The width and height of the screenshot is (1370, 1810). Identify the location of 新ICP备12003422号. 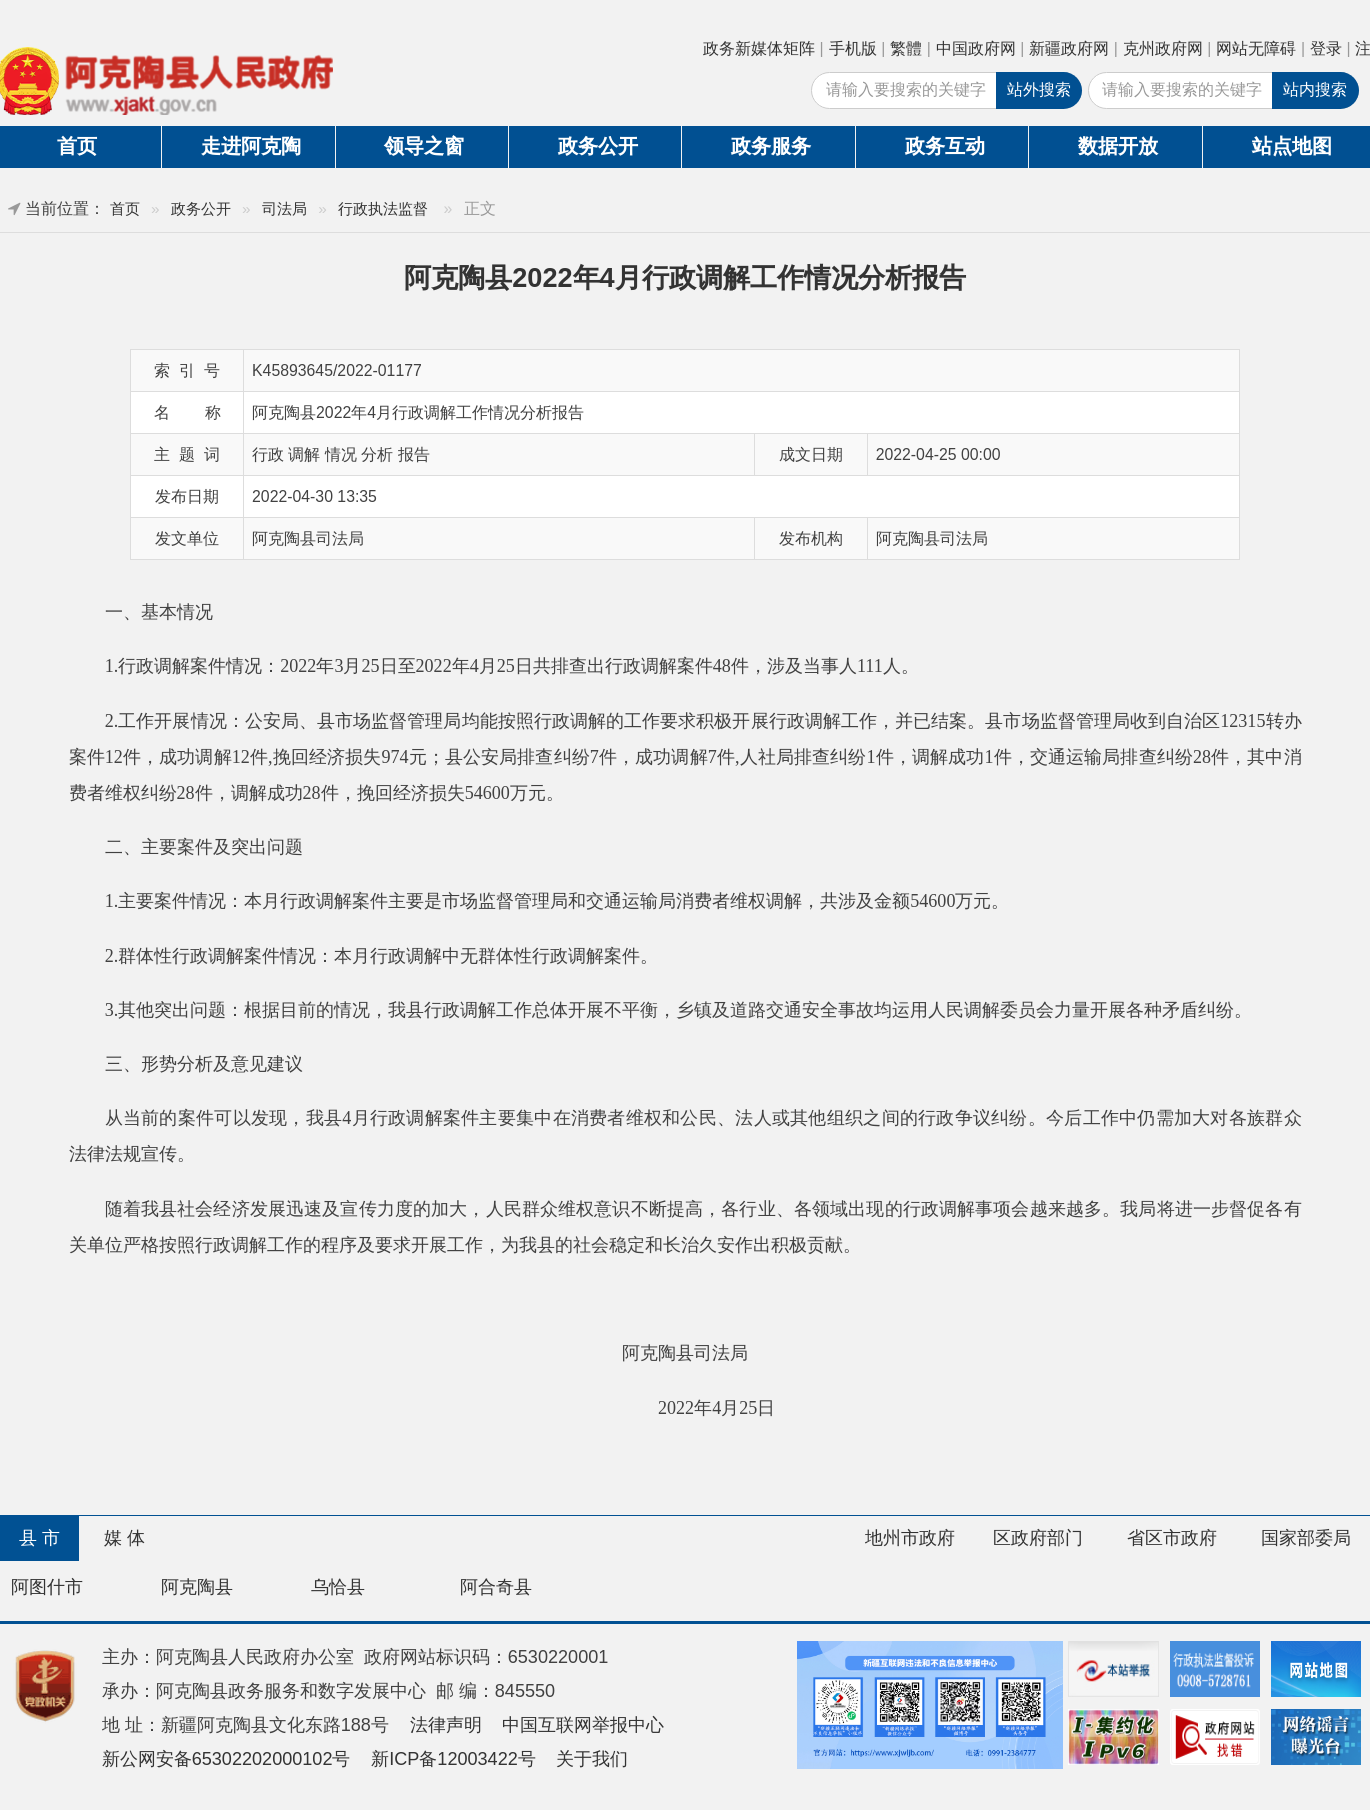
(453, 1759).